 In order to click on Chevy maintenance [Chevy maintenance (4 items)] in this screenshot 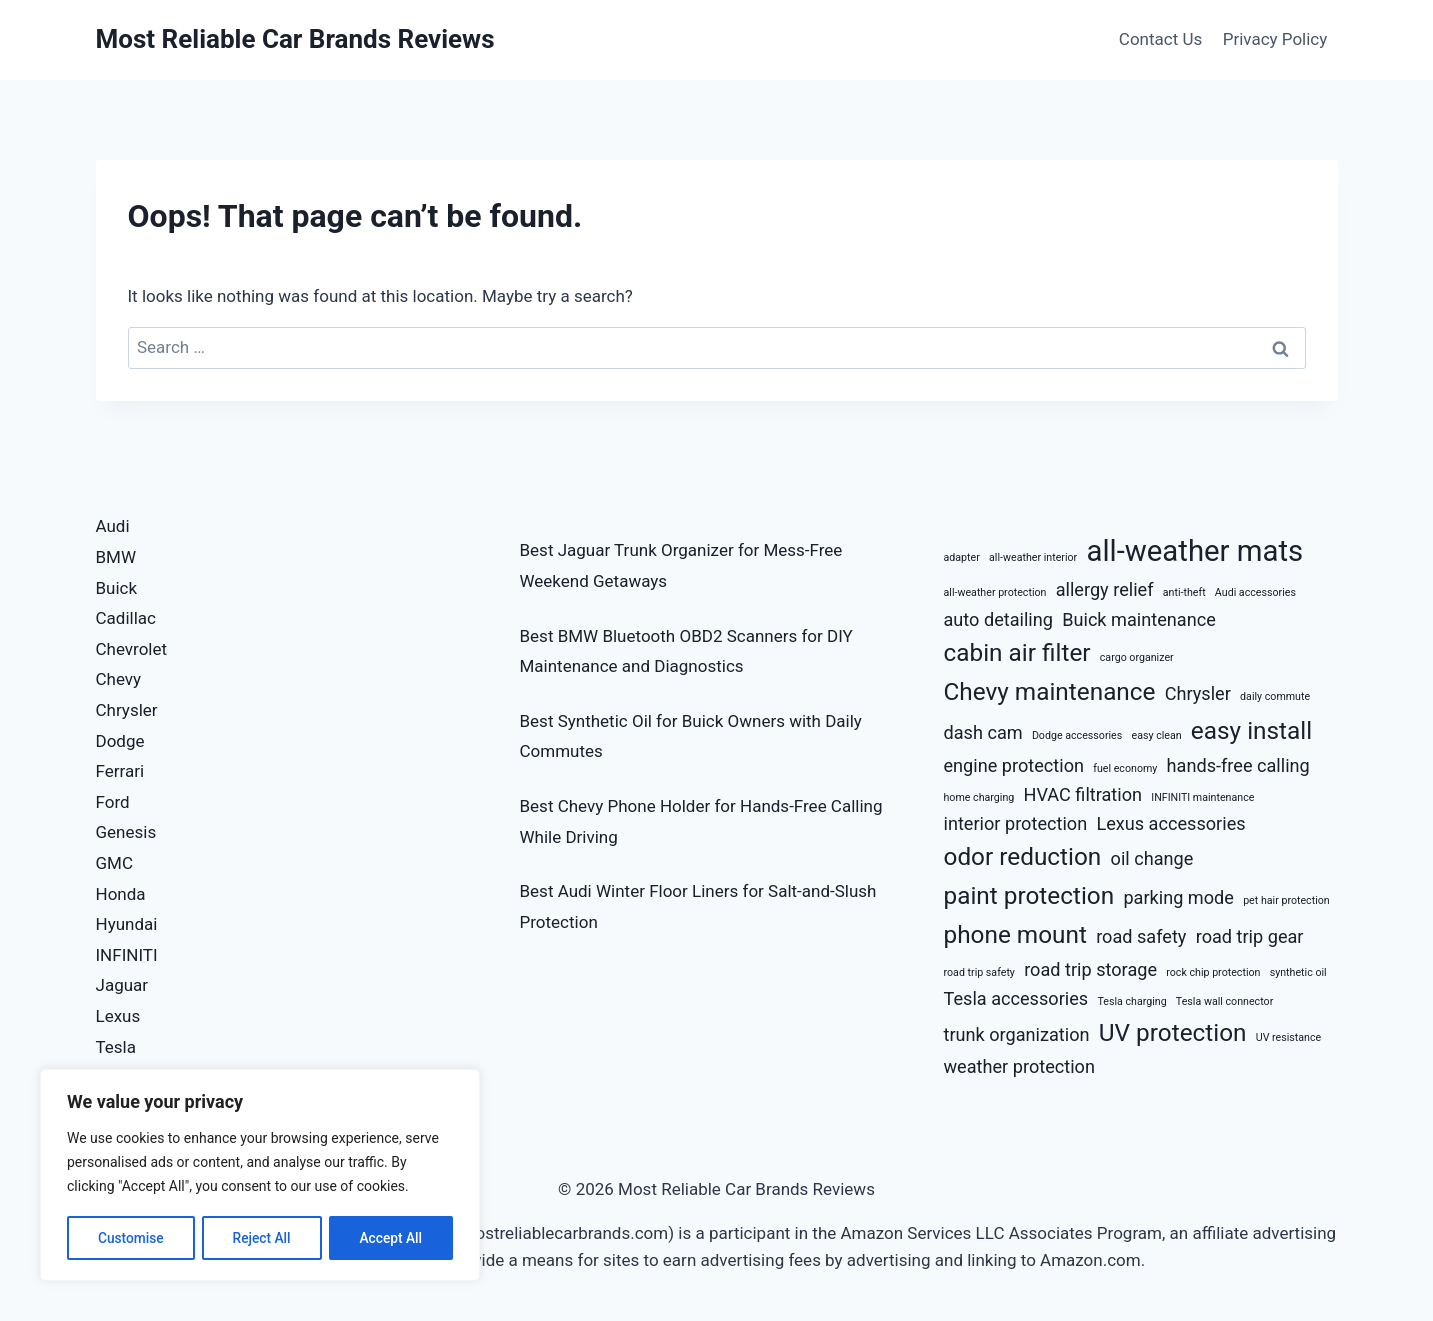, I will do `click(1050, 691)`.